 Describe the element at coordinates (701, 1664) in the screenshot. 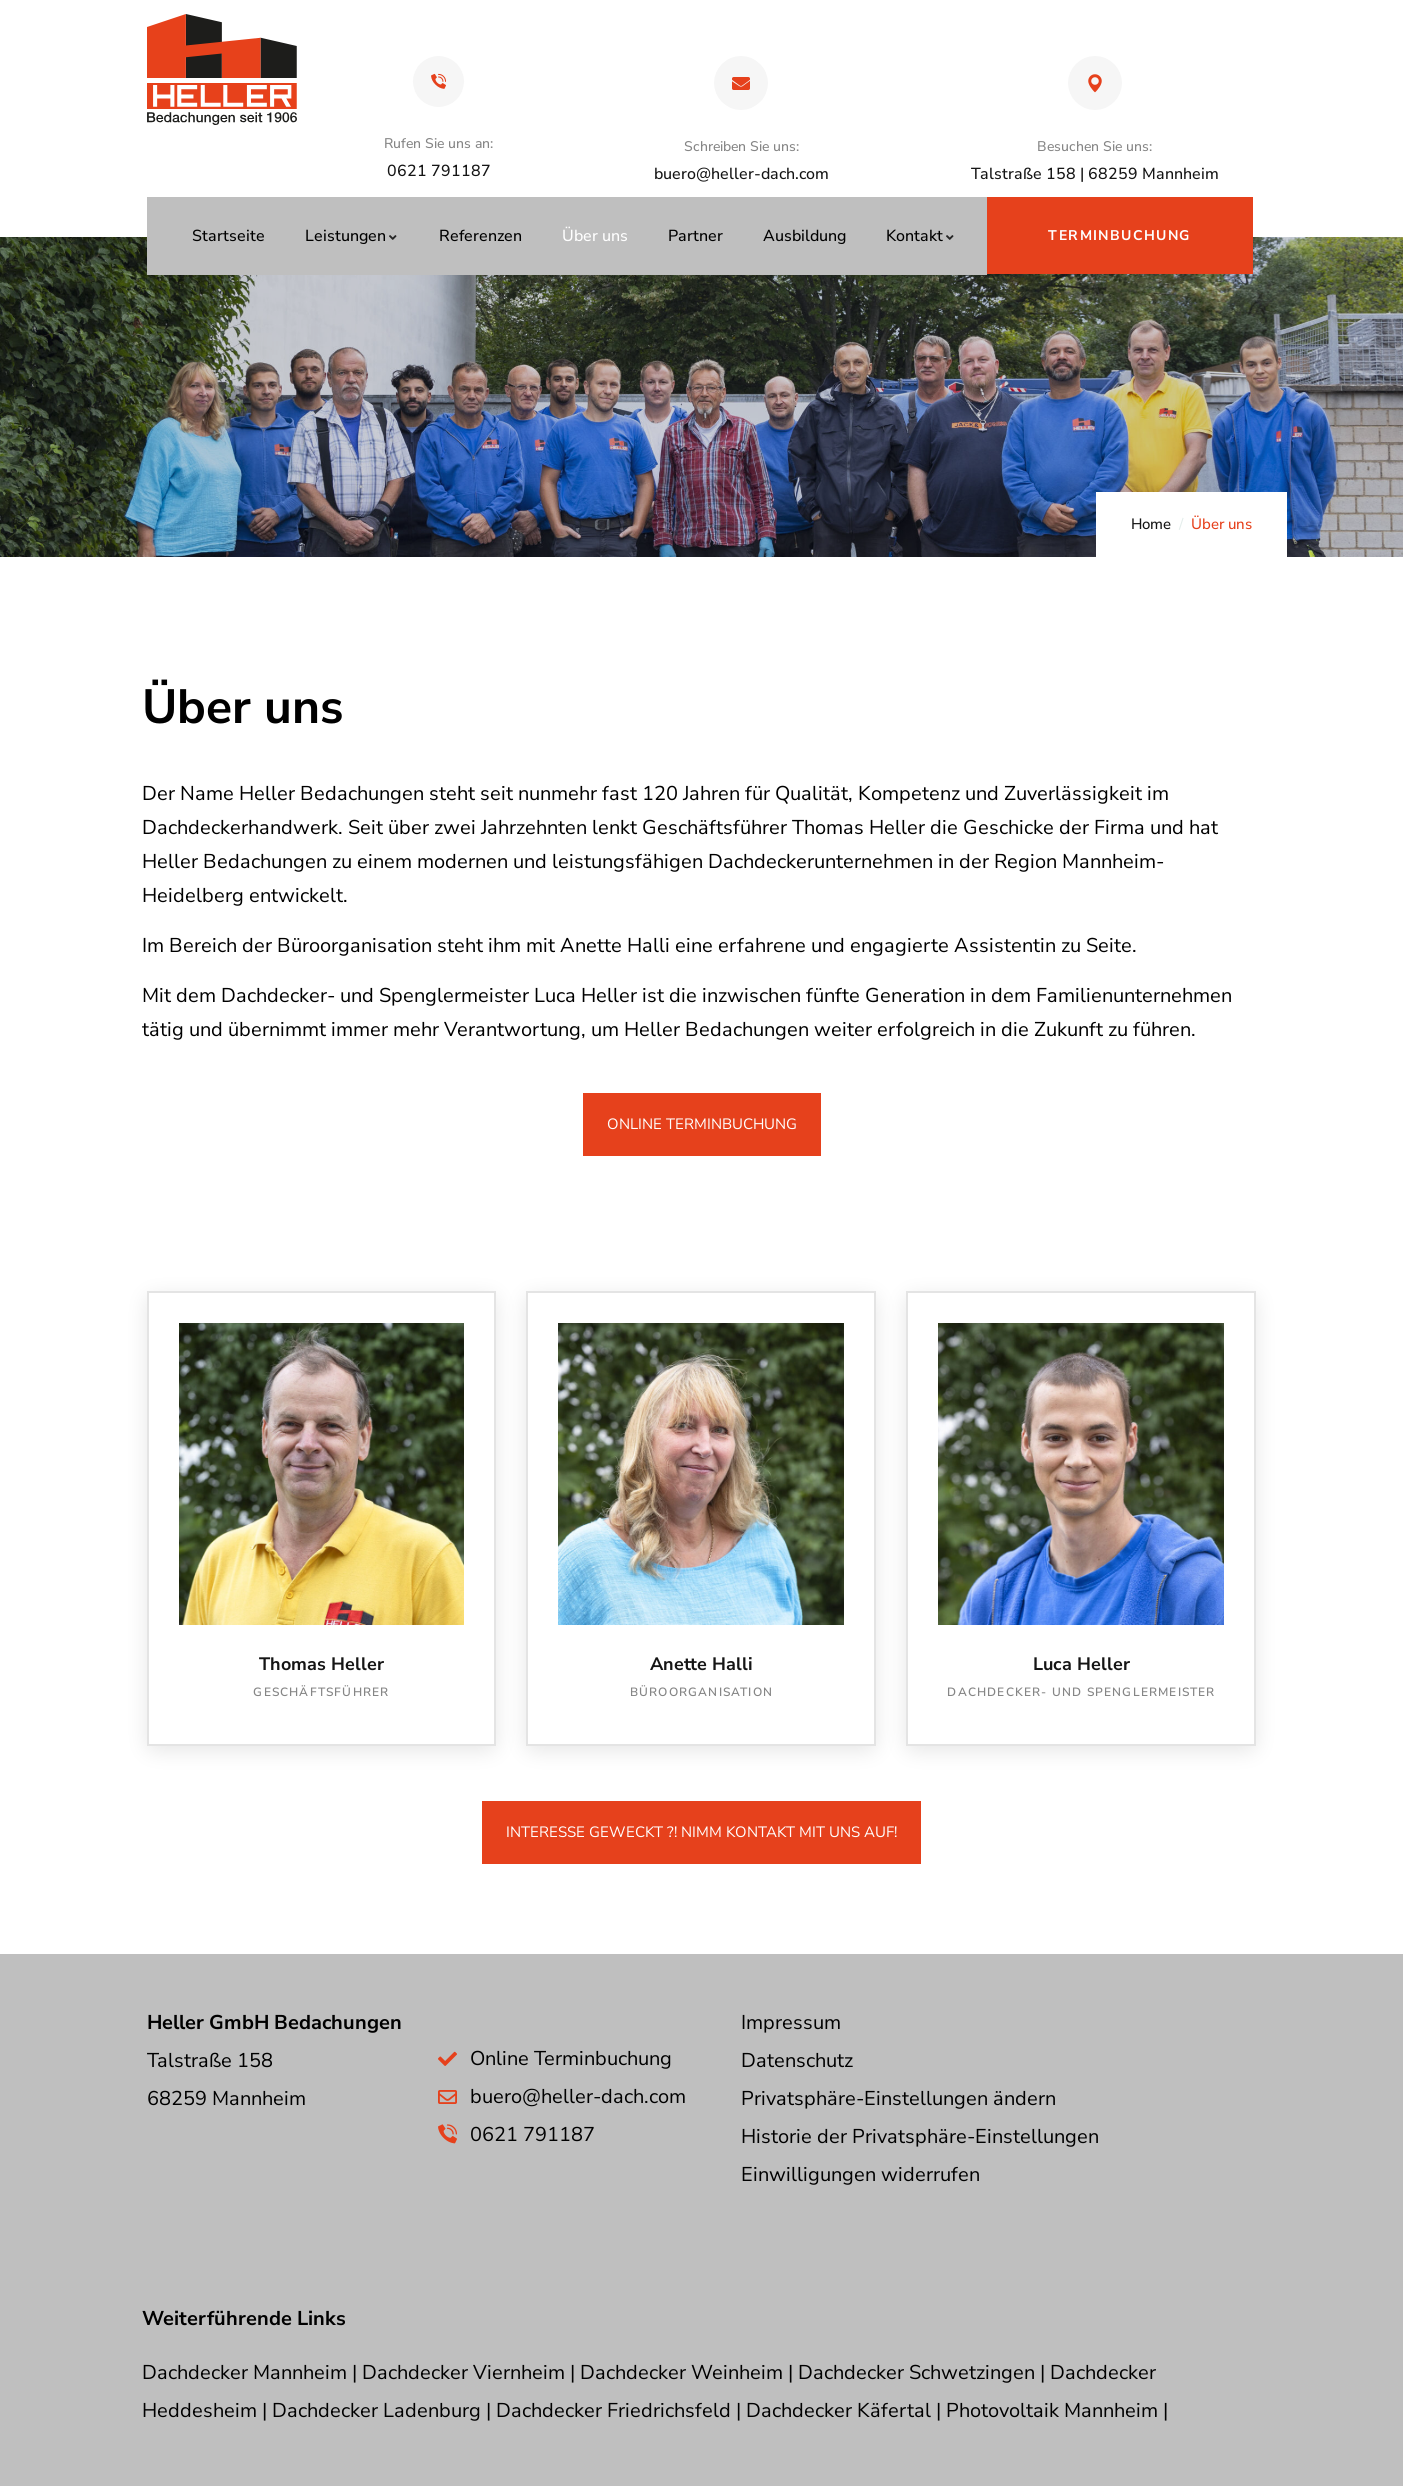

I see `Anette Halli` at that location.